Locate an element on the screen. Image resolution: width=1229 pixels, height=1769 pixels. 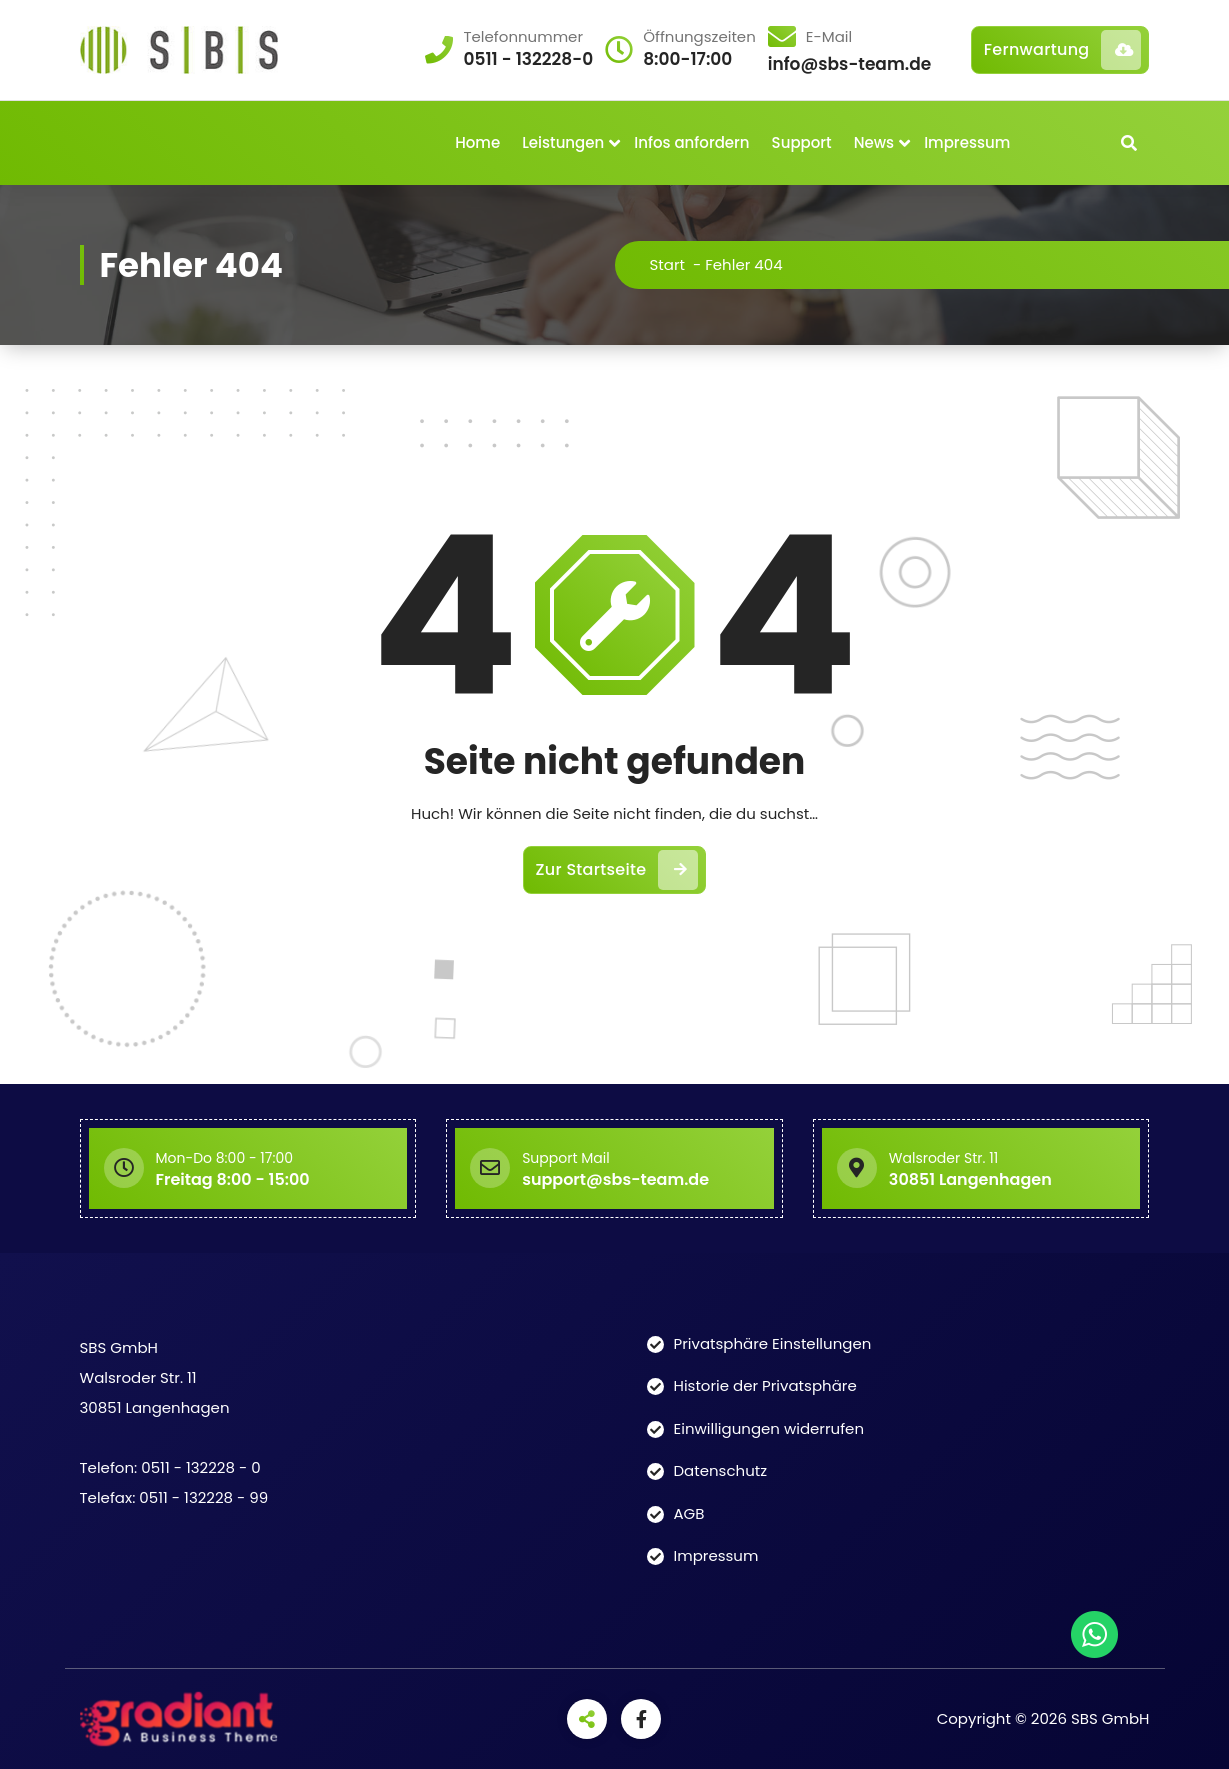
Start is located at coordinates (667, 264).